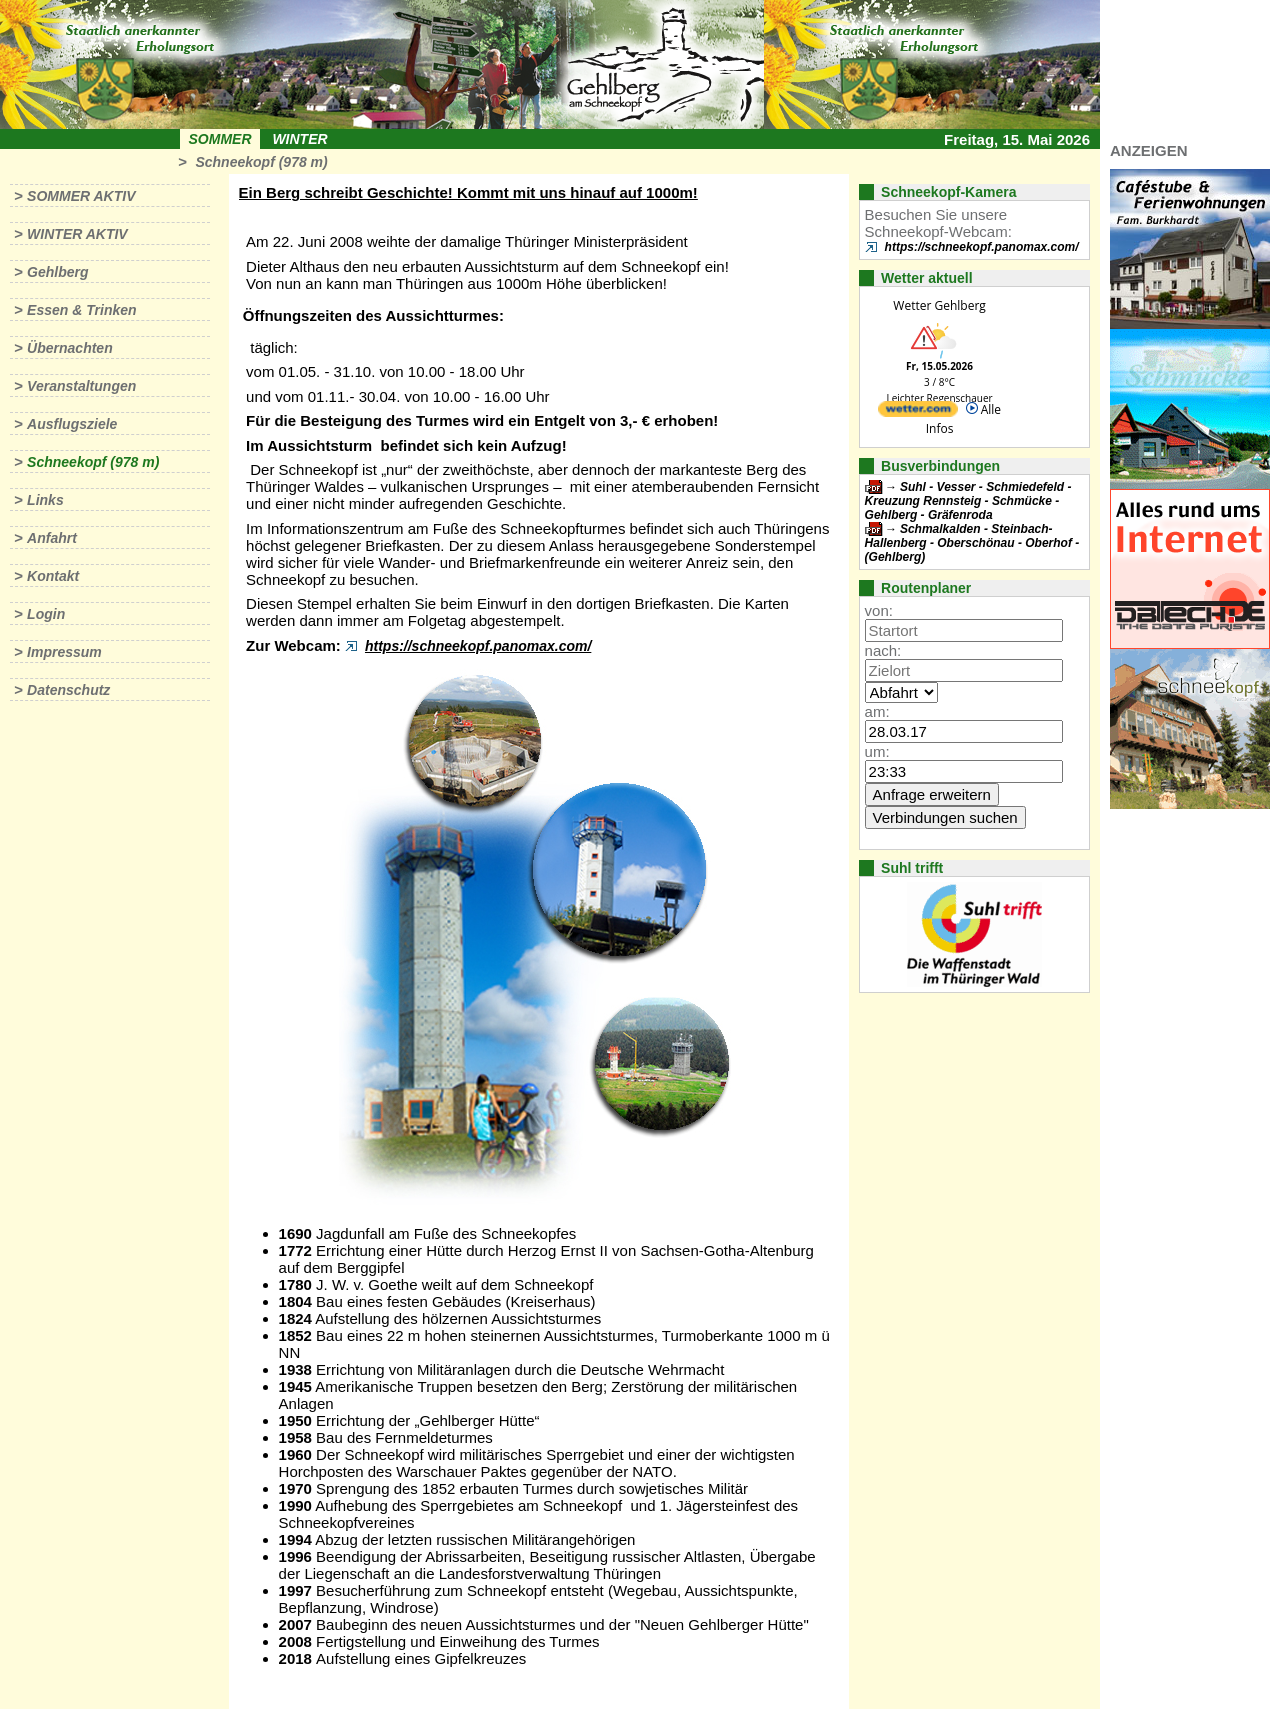  I want to click on Wetter Gehlberg, so click(939, 305).